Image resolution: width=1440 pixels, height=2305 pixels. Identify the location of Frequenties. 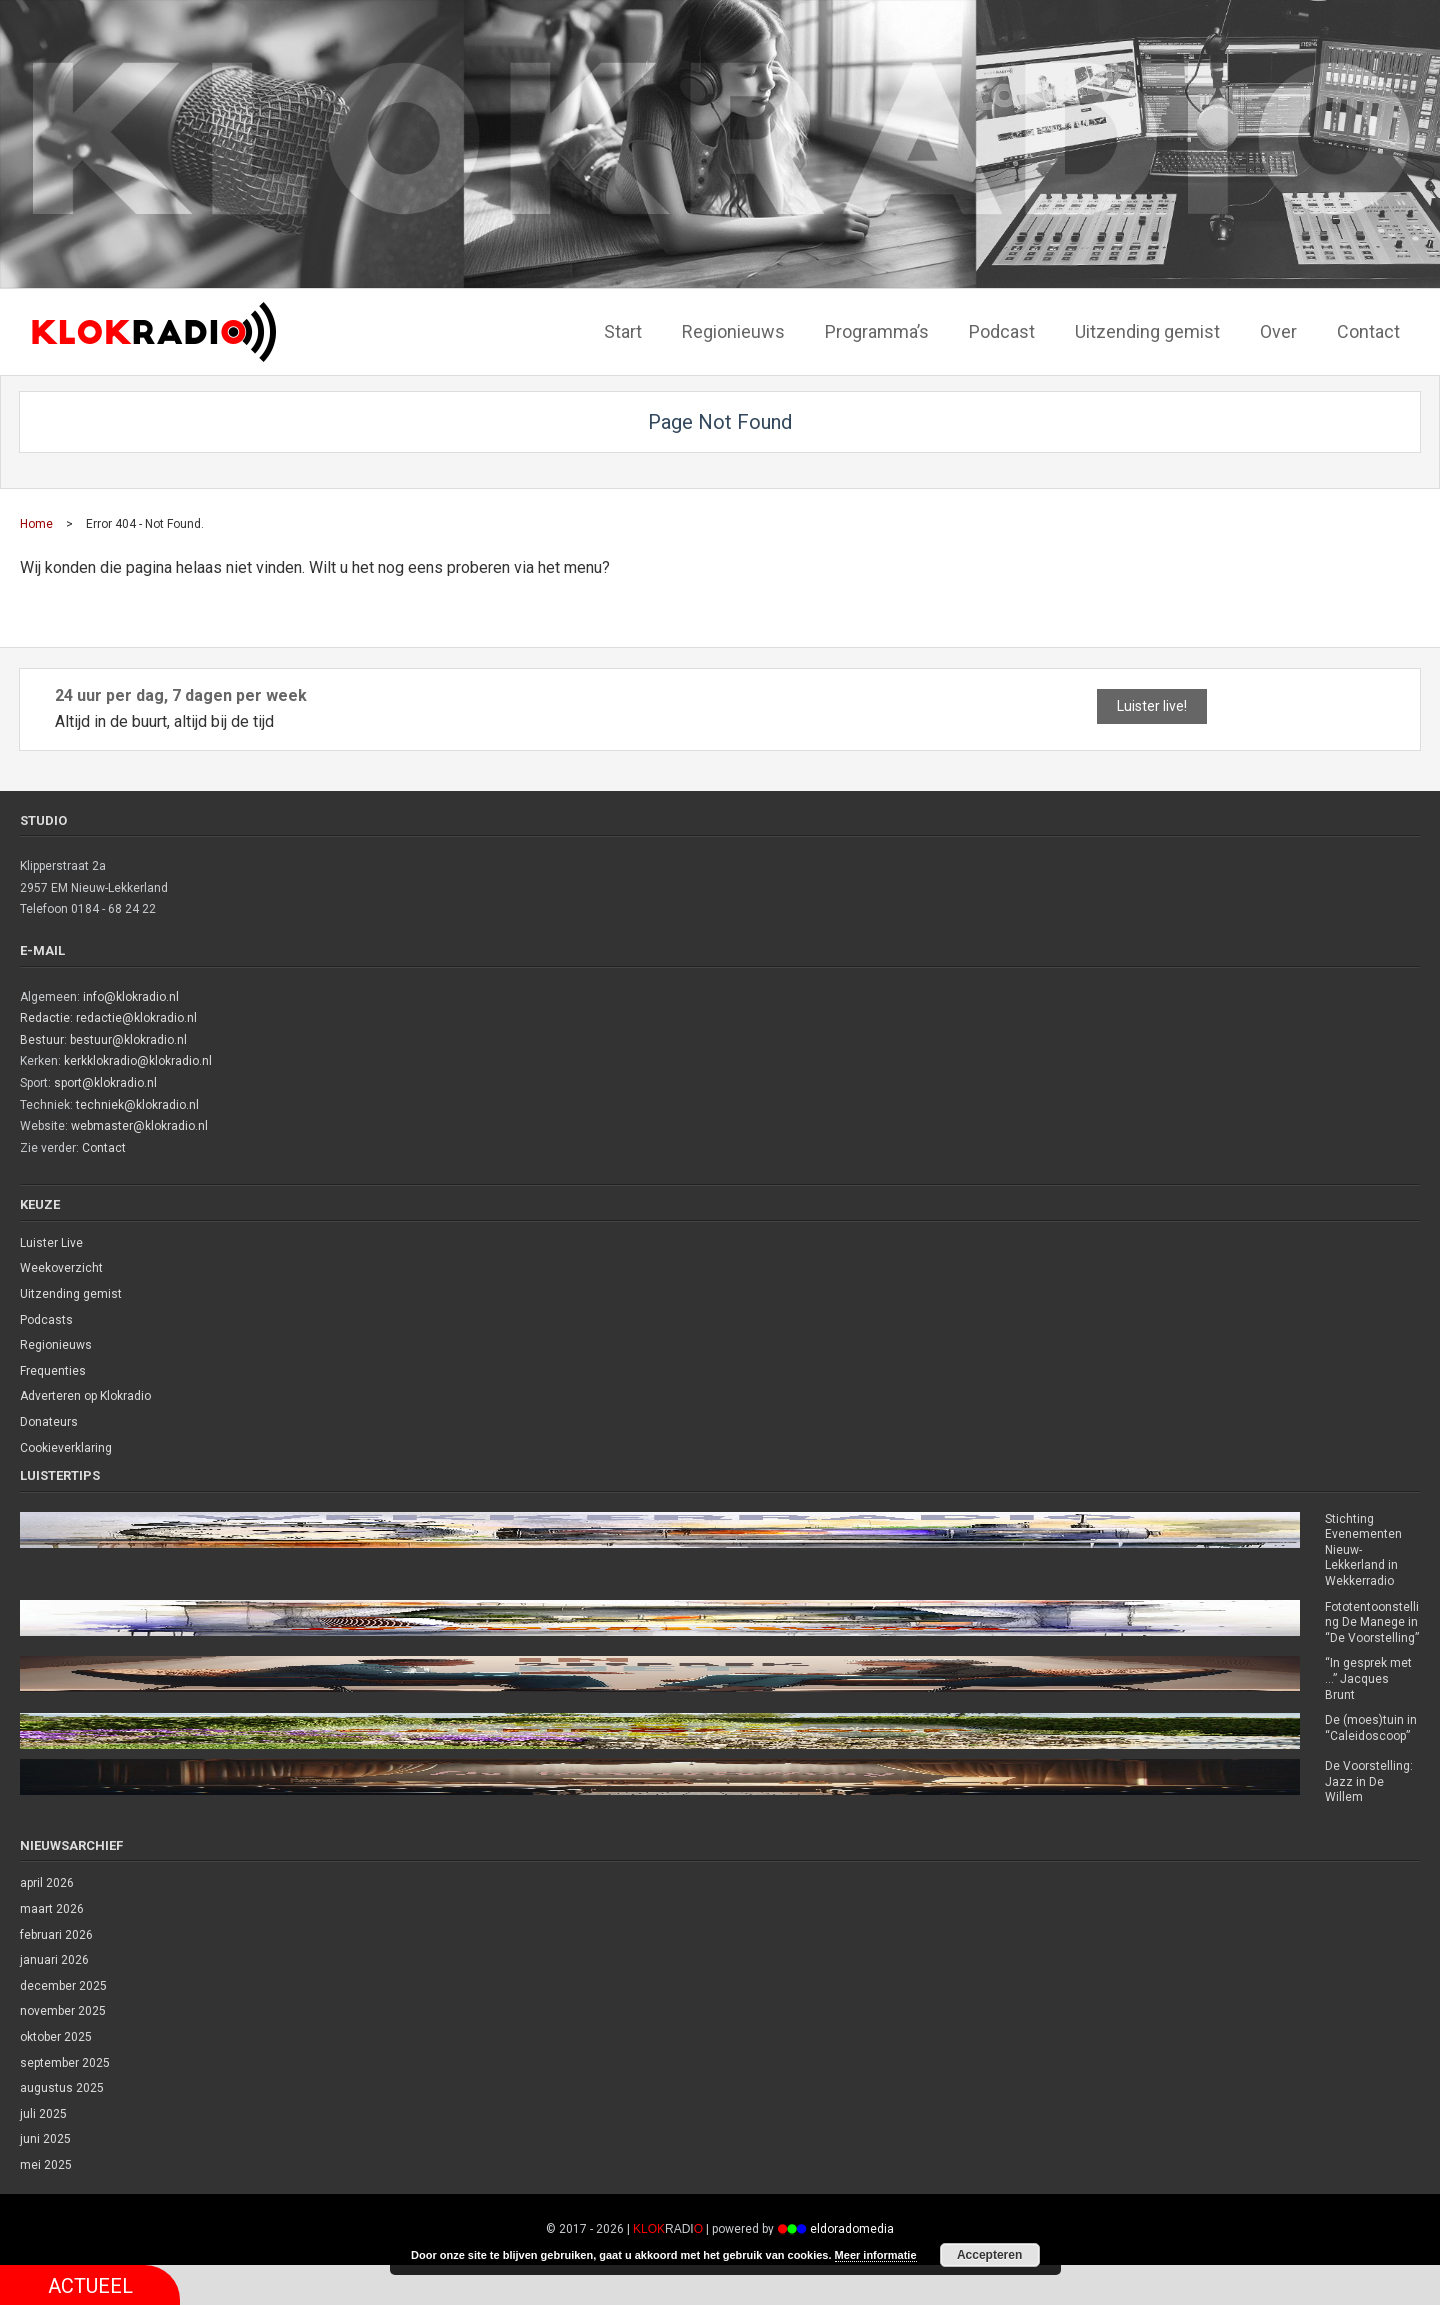
(53, 1371).